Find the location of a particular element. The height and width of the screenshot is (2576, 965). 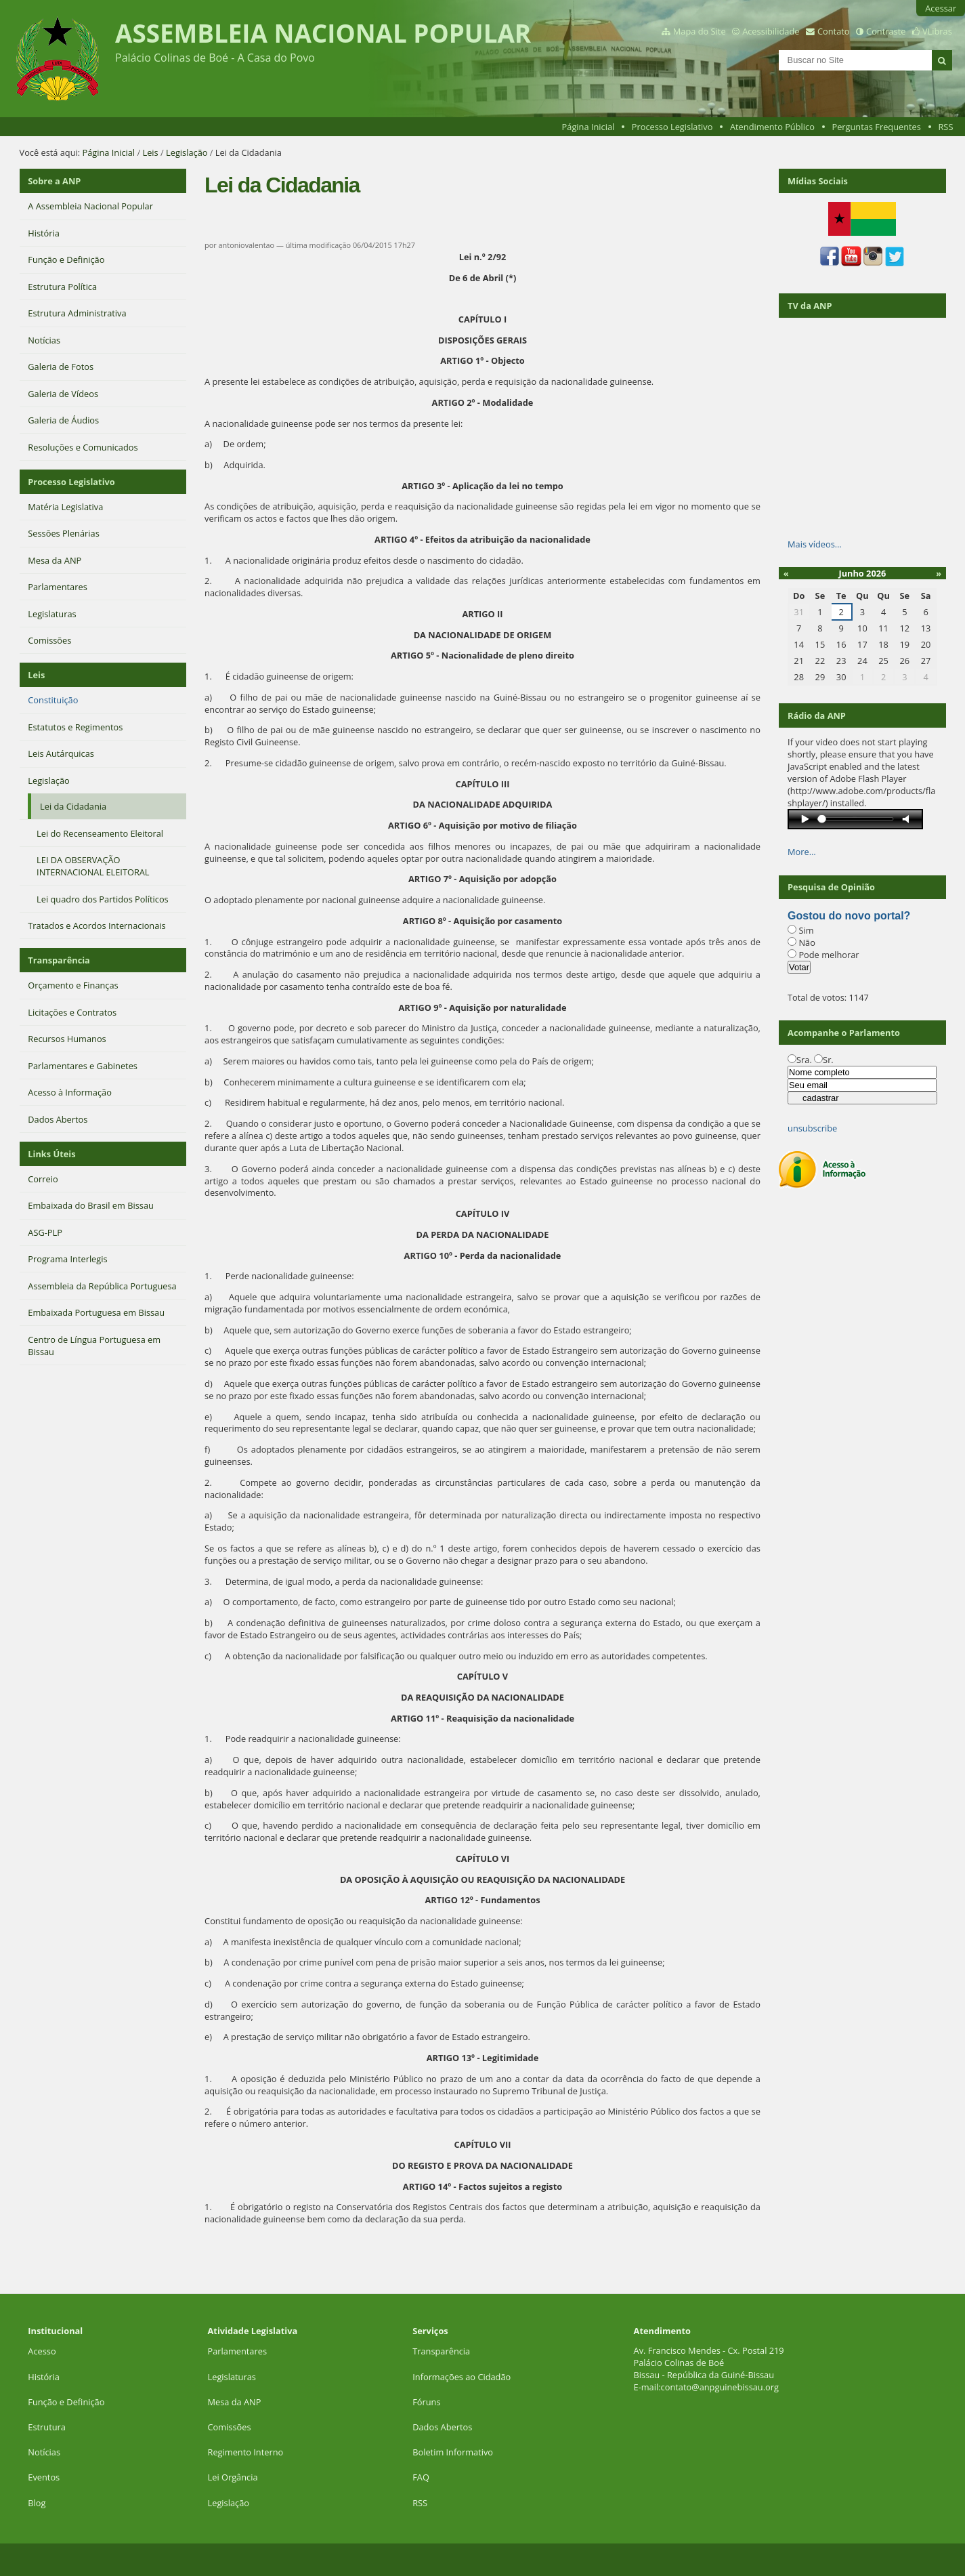

Boletim Informativo is located at coordinates (452, 2452).